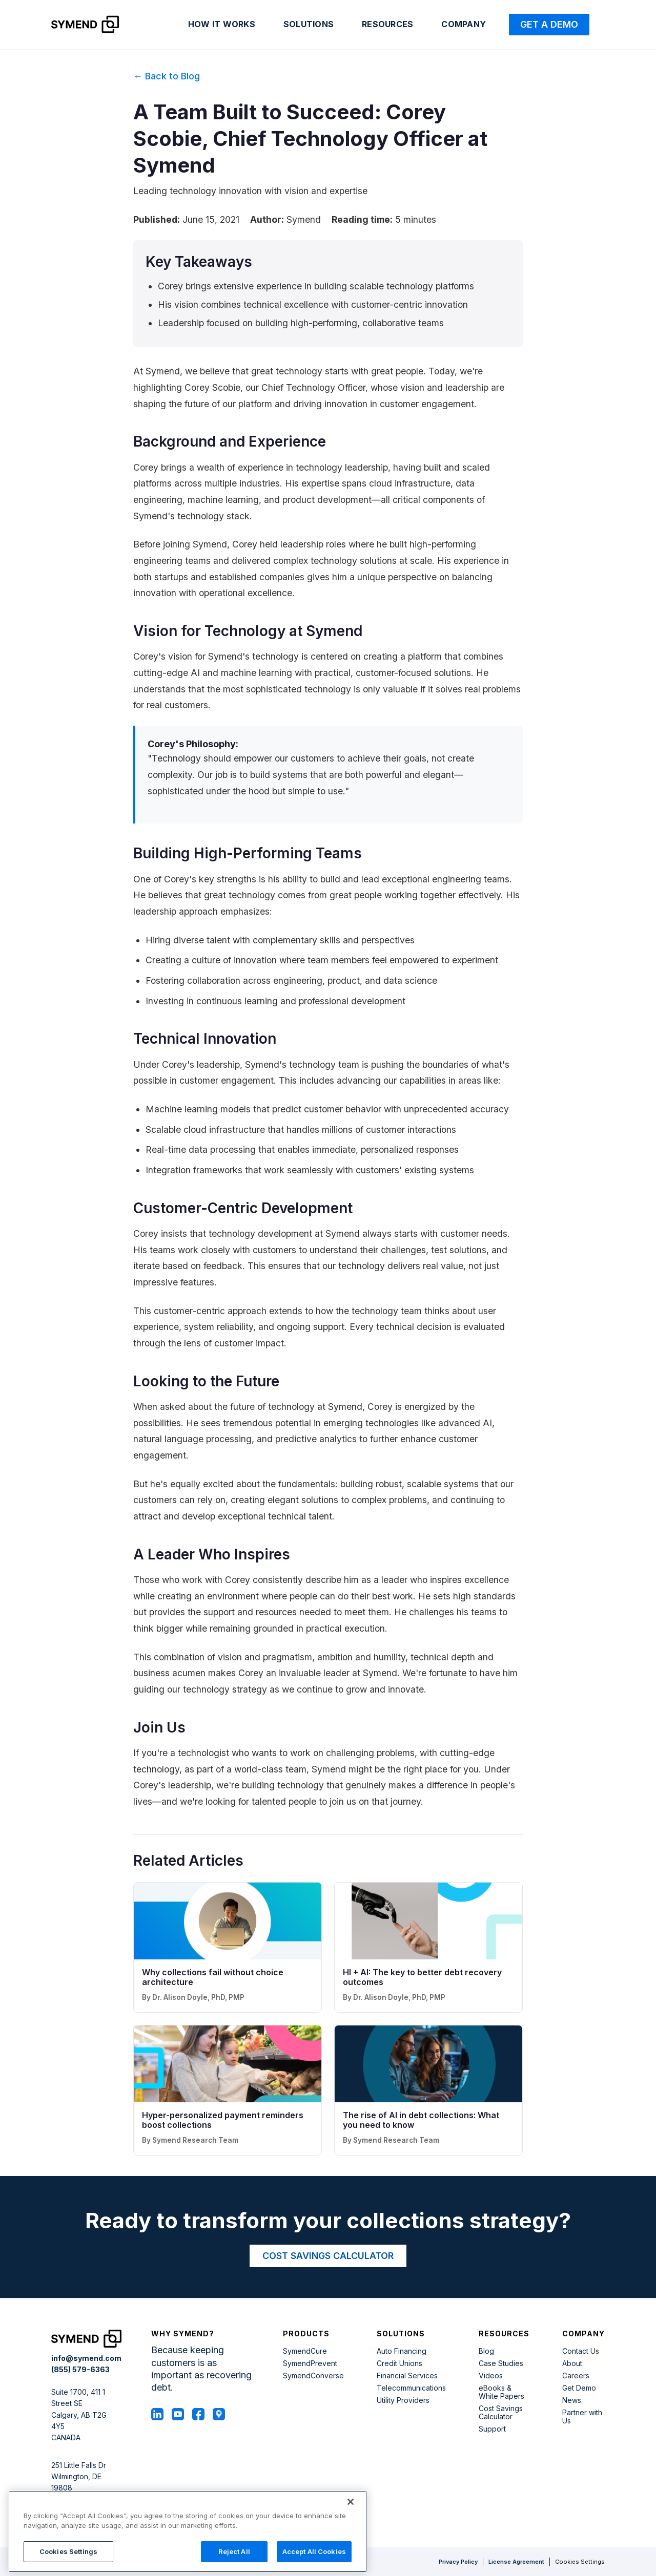 The width and height of the screenshot is (656, 2576). What do you see at coordinates (328, 2255) in the screenshot?
I see `COST SAVINGS CALCULATOR` at bounding box center [328, 2255].